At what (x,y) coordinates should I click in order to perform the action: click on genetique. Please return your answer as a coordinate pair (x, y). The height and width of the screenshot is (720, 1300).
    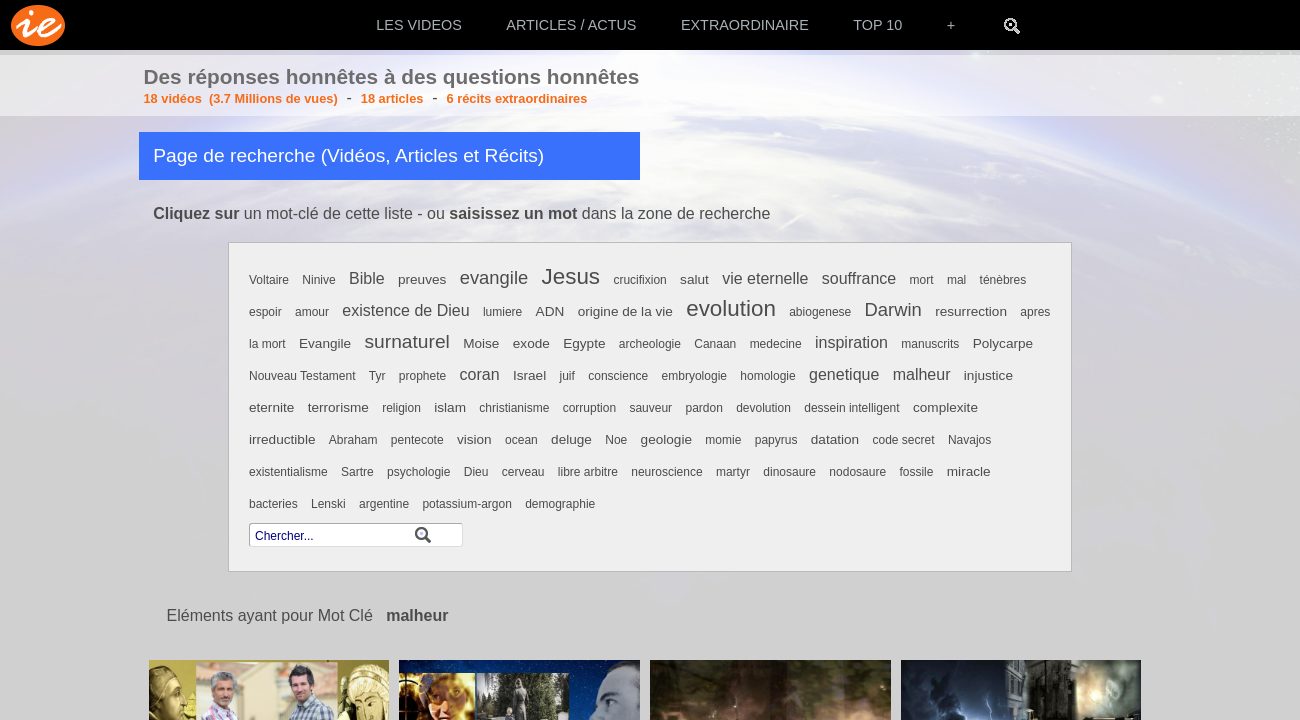
    Looking at the image, I should click on (844, 374).